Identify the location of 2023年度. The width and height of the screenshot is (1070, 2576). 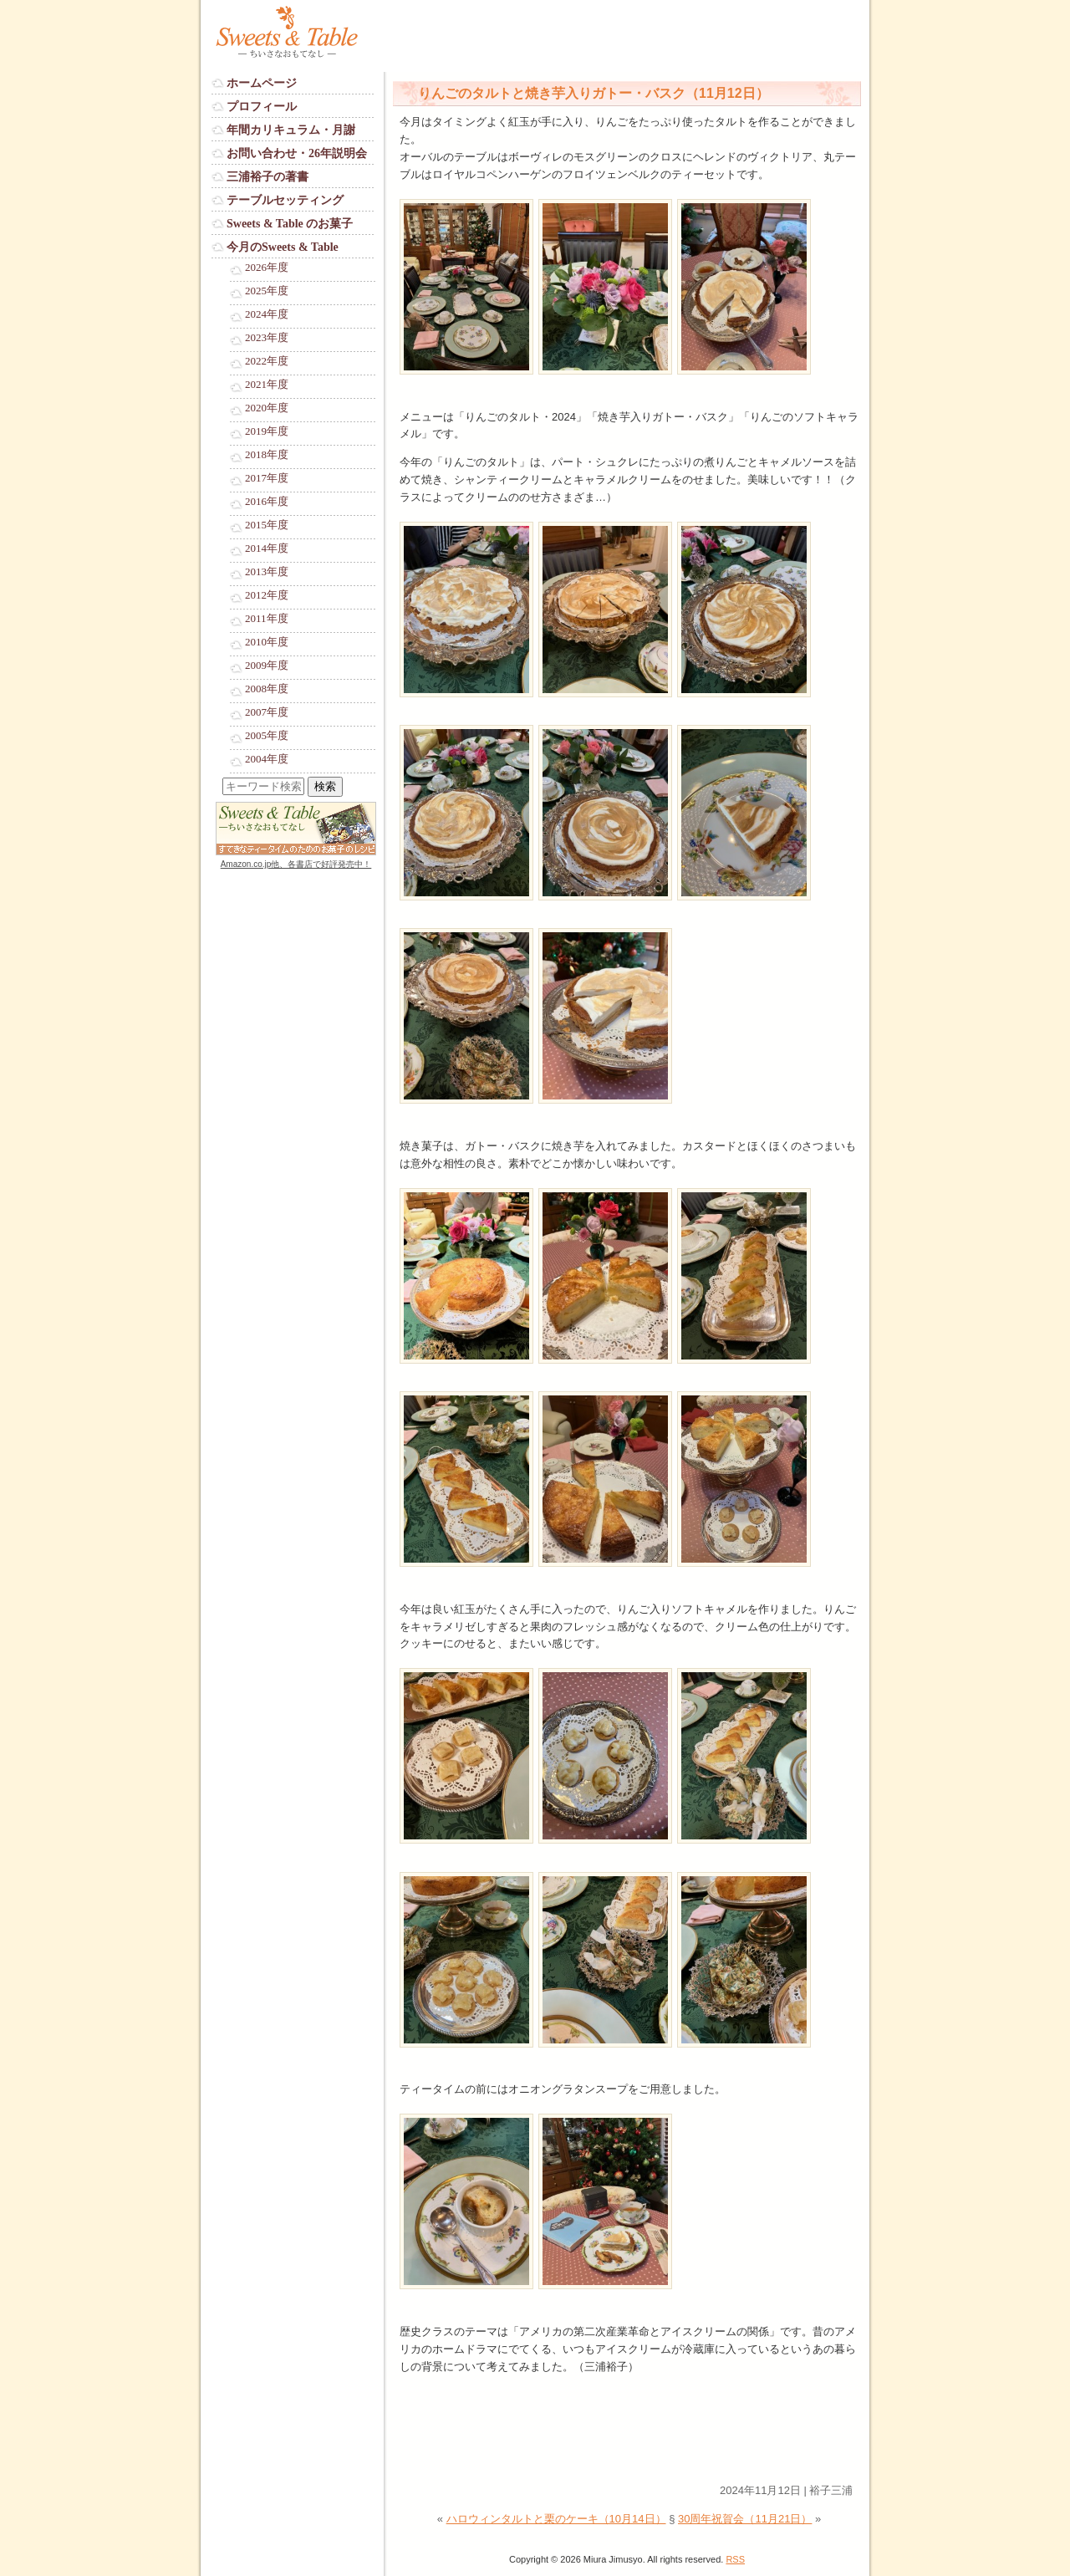
(266, 338).